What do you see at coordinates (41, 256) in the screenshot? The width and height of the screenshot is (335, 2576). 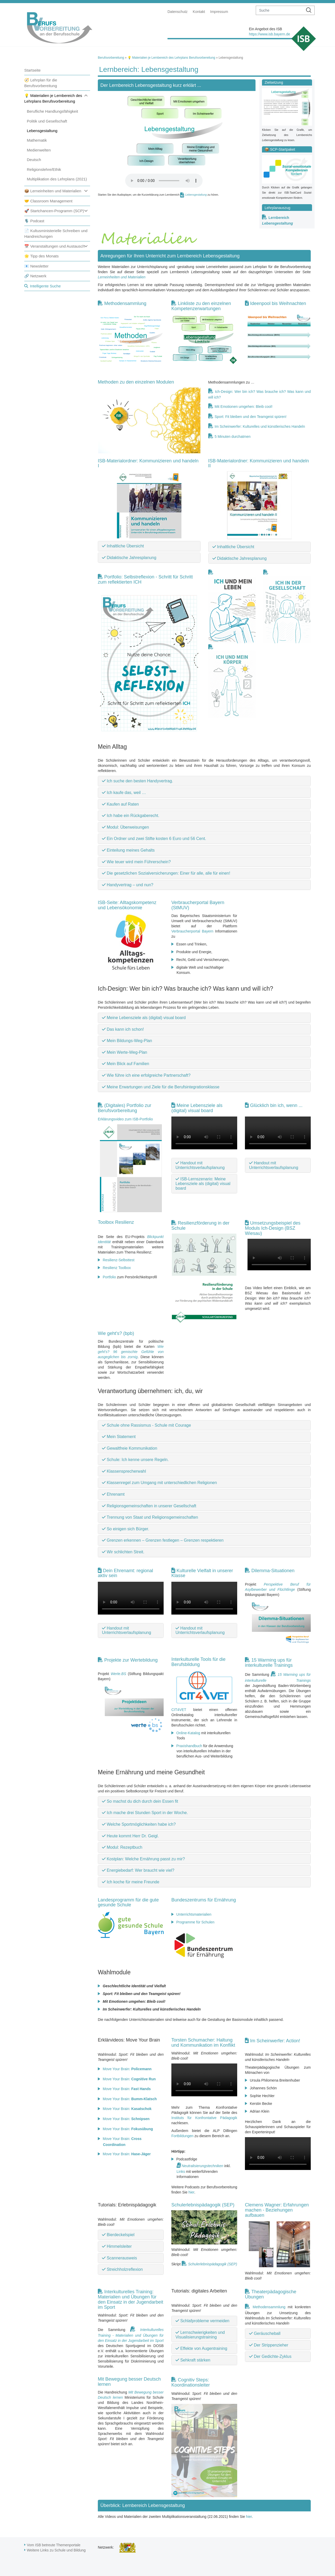 I see `🌟 Tipp des Monats` at bounding box center [41, 256].